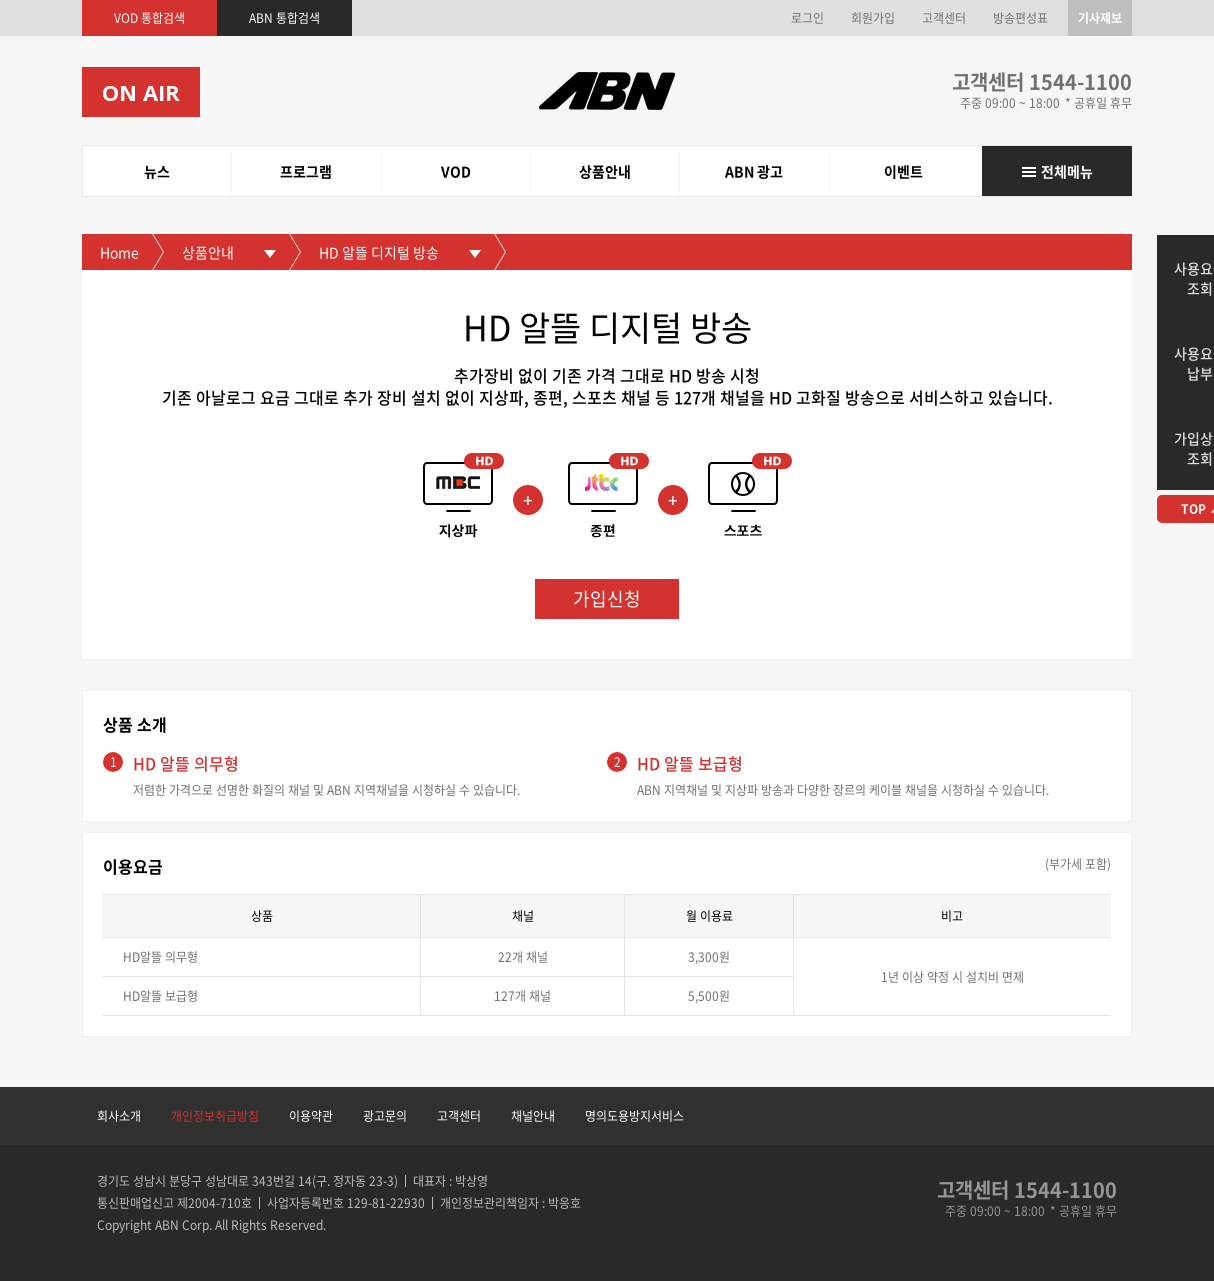 This screenshot has height=1281, width=1214. I want to click on 개인정보취급방침, so click(215, 1116).